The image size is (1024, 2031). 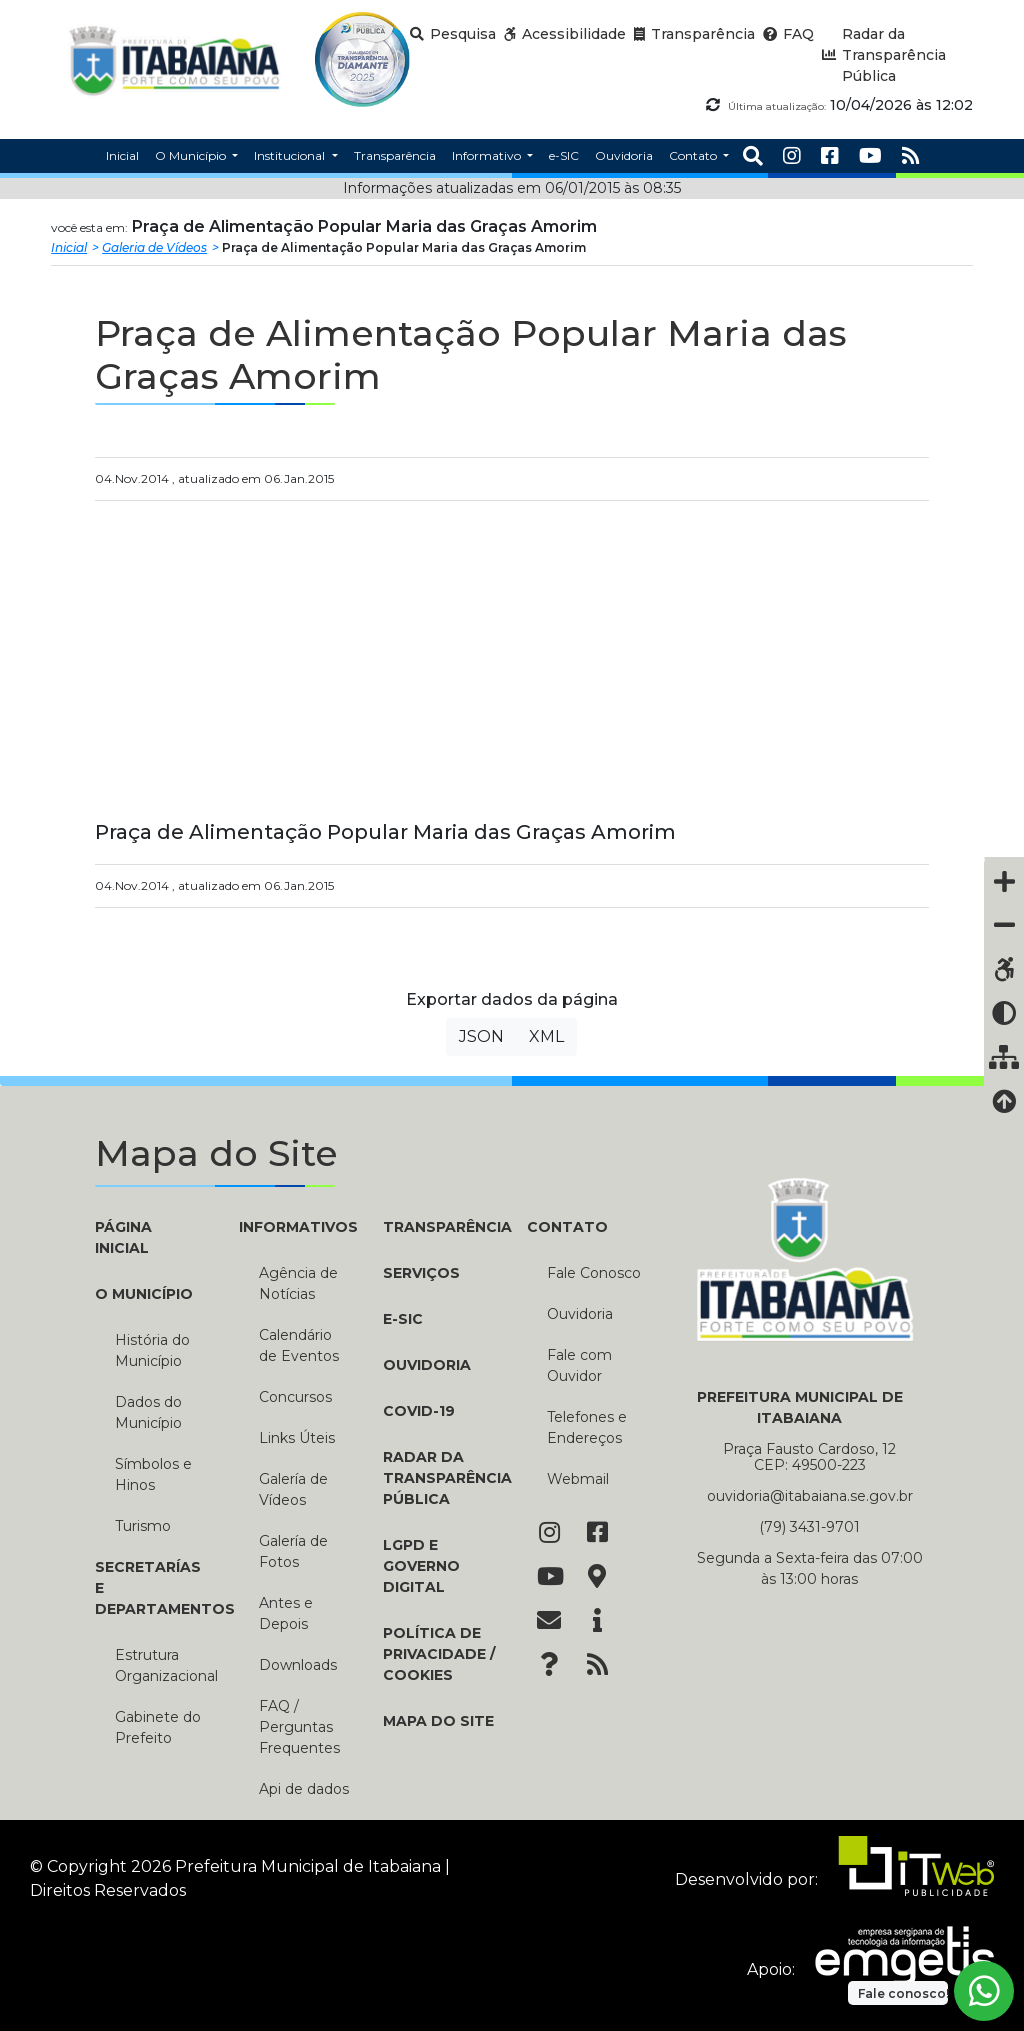 I want to click on CONTATO, so click(x=567, y=1227).